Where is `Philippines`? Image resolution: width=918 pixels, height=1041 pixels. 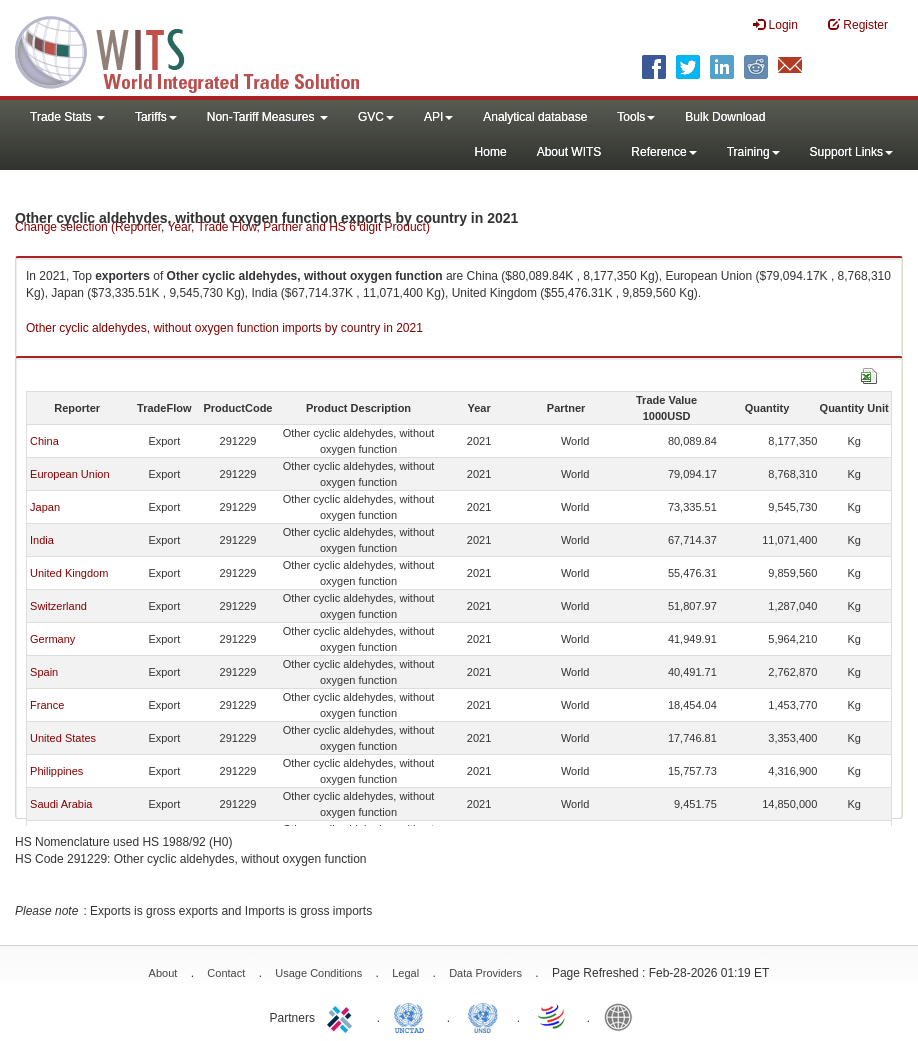
Philippines is located at coordinates (56, 771).